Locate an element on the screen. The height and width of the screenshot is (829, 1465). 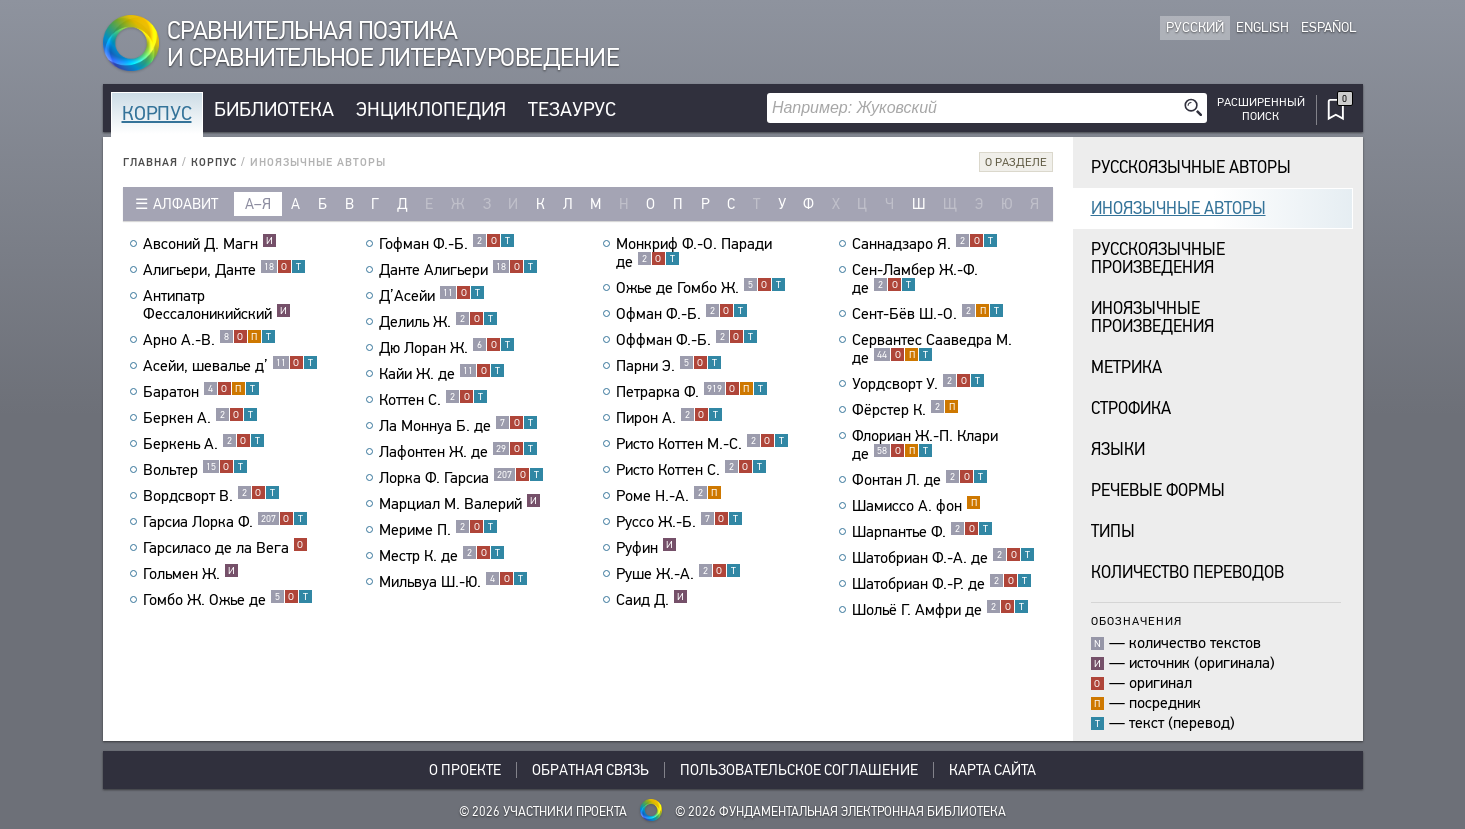
Руше Ж.-А. is located at coordinates (678, 574).